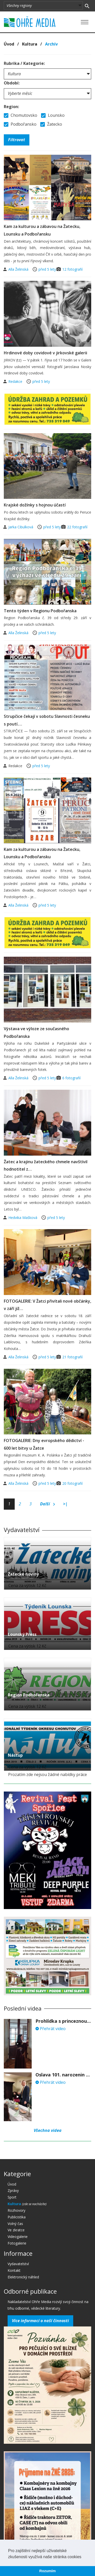 The width and height of the screenshot is (95, 2576). Describe the element at coordinates (83, 2557) in the screenshot. I see `[button]` at that location.